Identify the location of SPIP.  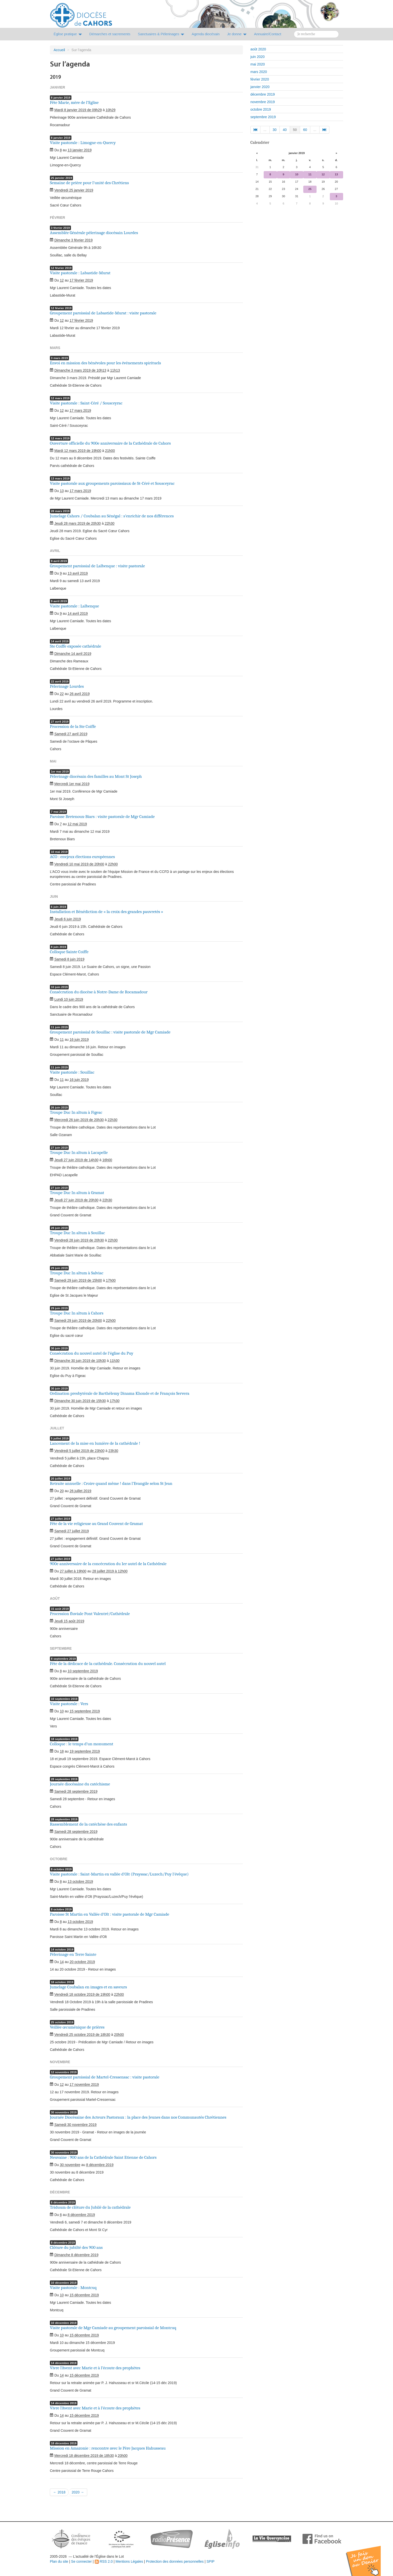
(211, 2561).